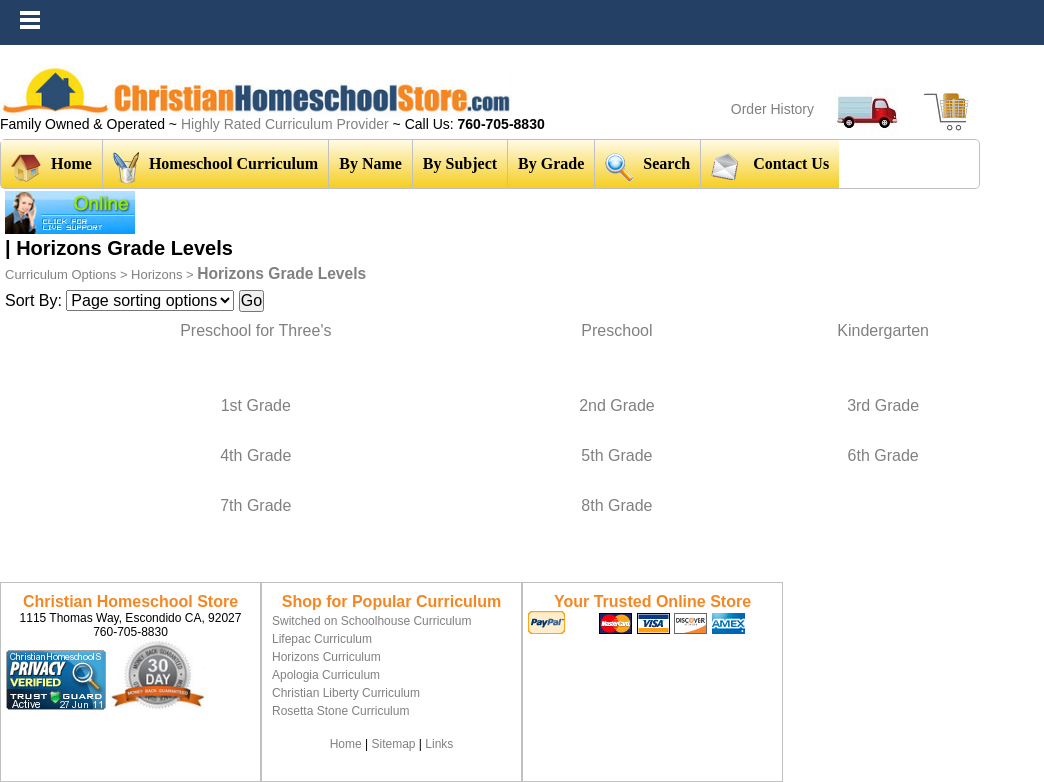 This screenshot has height=782, width=1044. Describe the element at coordinates (551, 163) in the screenshot. I see `By Grade` at that location.